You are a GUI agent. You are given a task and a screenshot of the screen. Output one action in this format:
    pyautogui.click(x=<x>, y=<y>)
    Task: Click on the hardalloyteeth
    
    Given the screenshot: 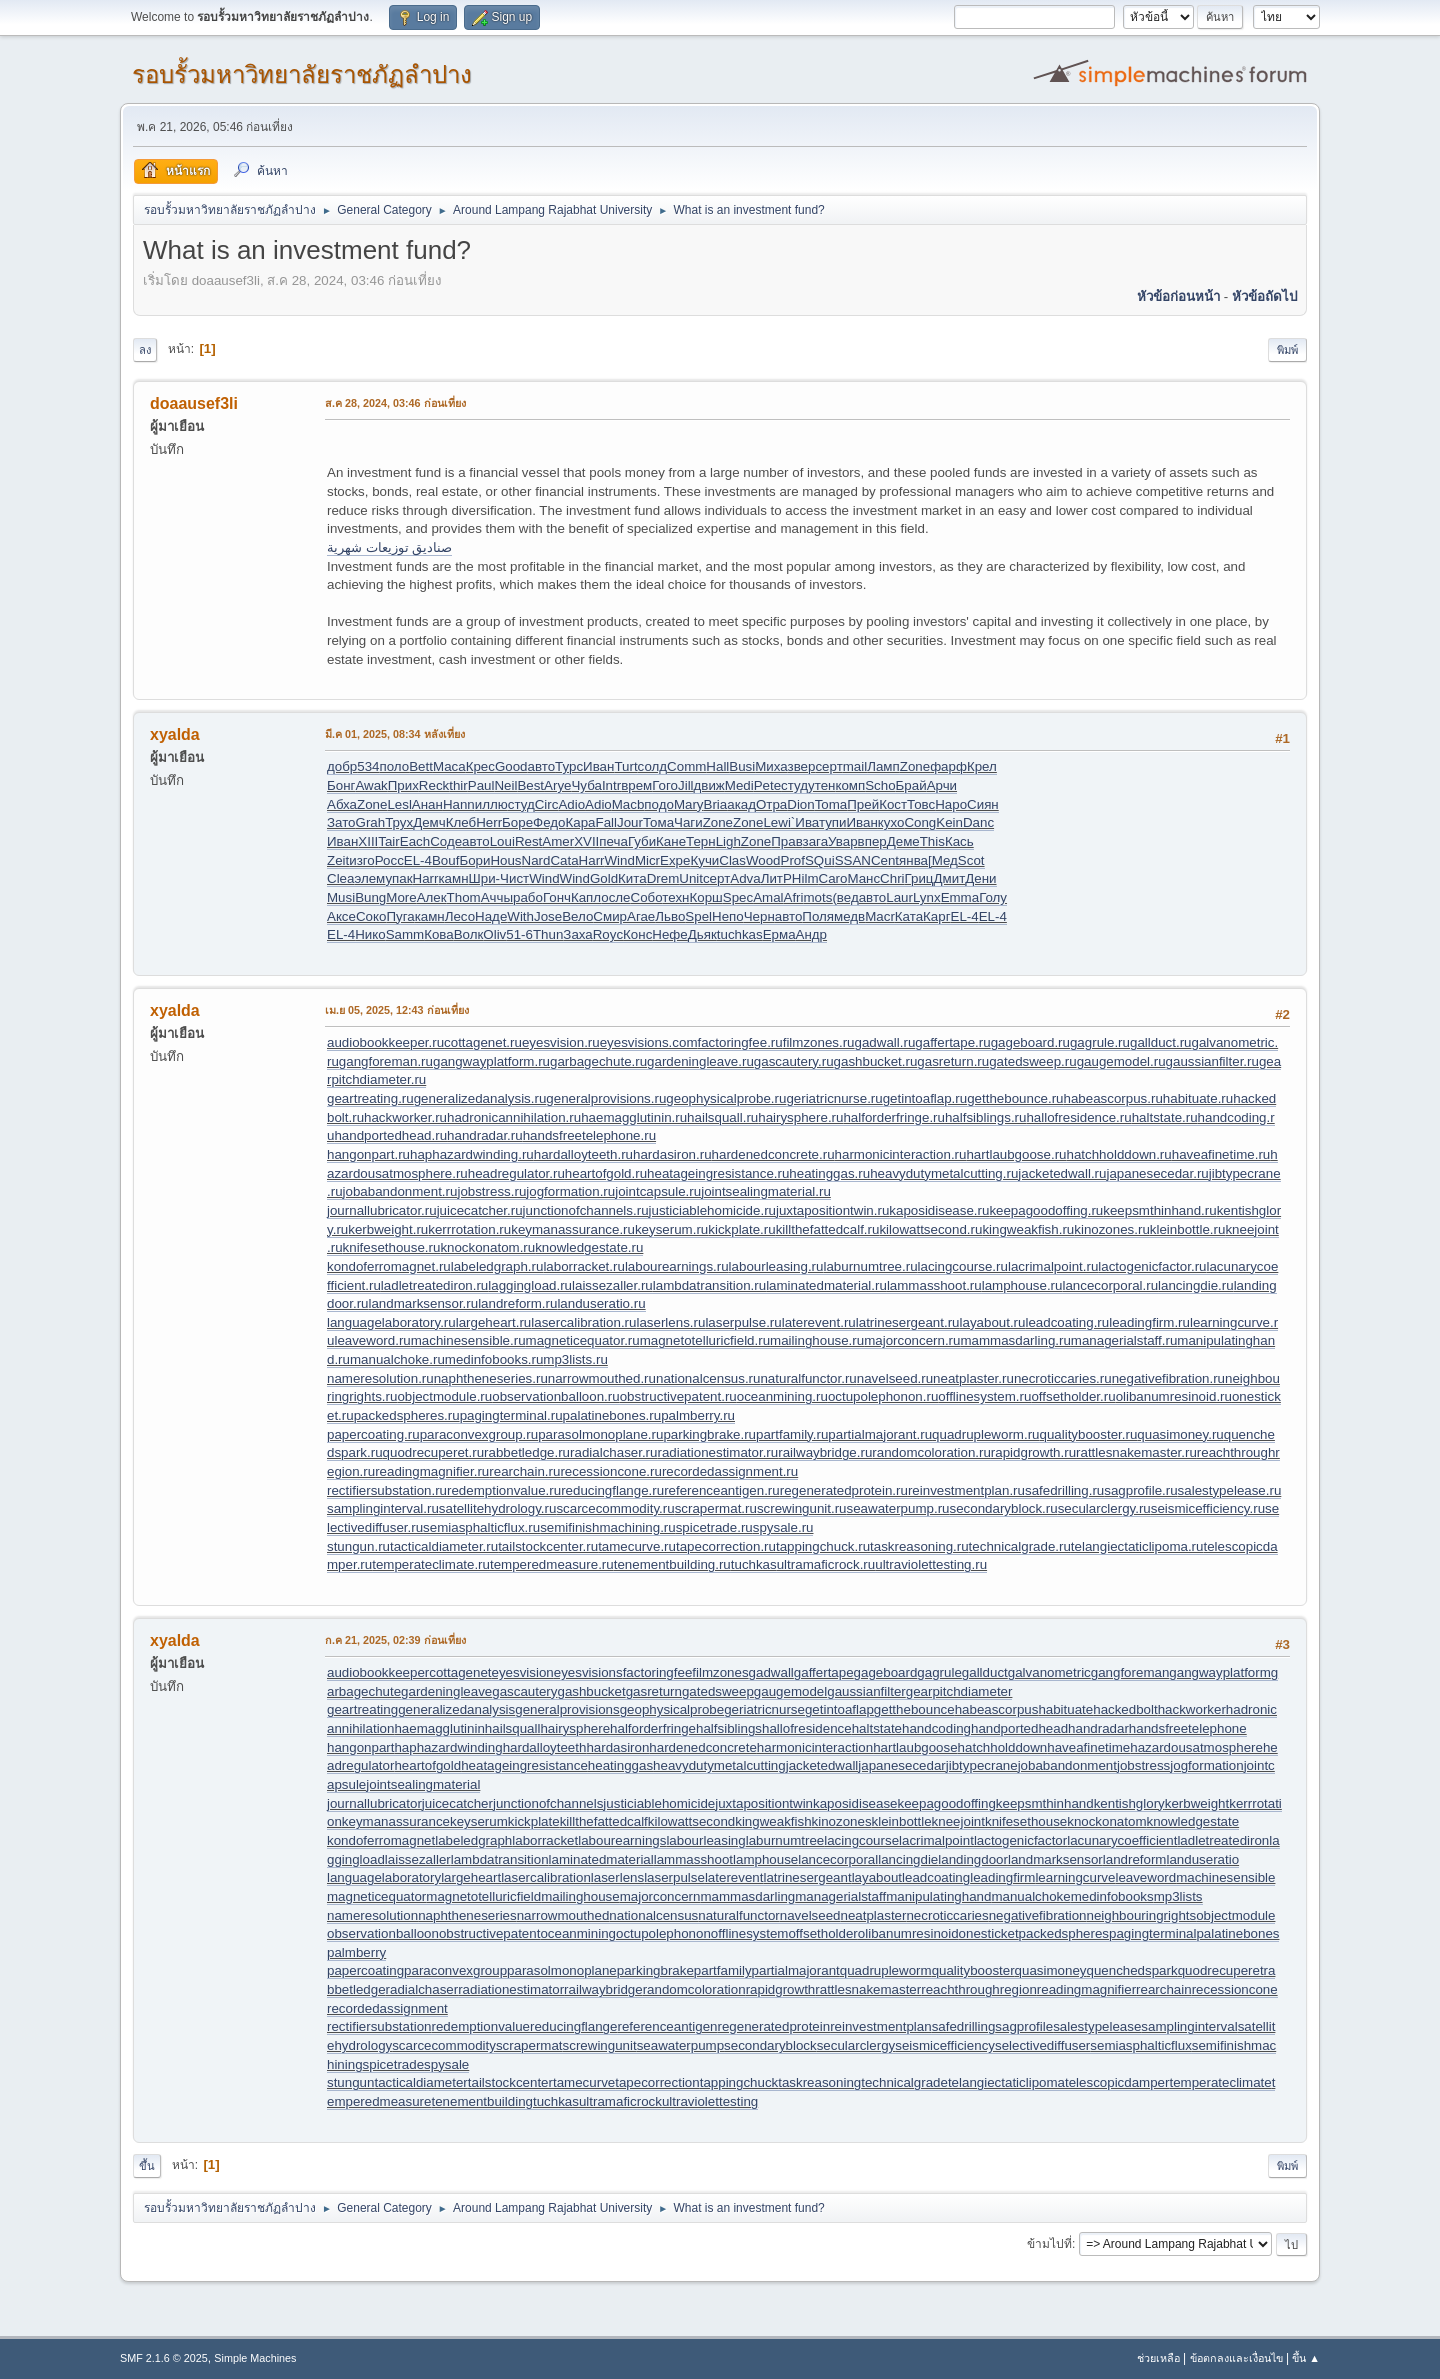 What is the action you would take?
    pyautogui.click(x=545, y=1747)
    